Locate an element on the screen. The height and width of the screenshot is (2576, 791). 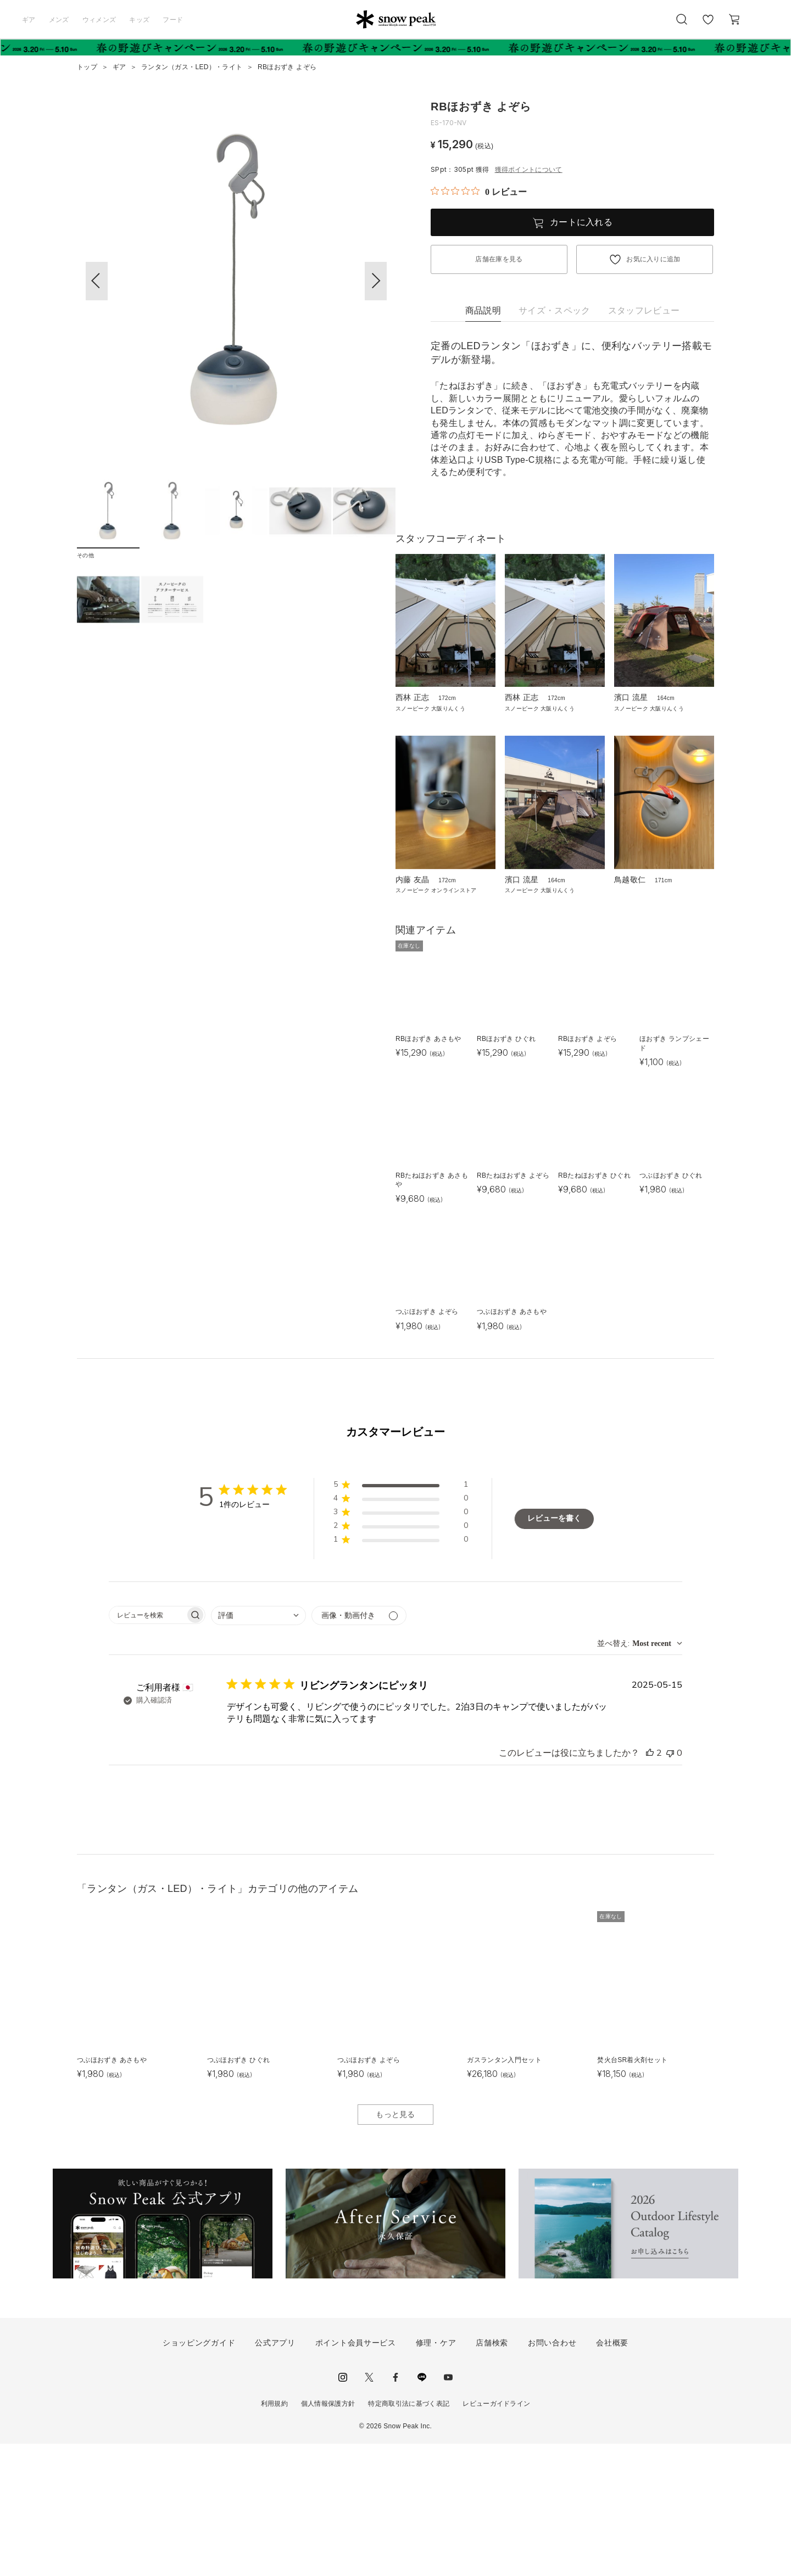
[button] is located at coordinates (376, 281).